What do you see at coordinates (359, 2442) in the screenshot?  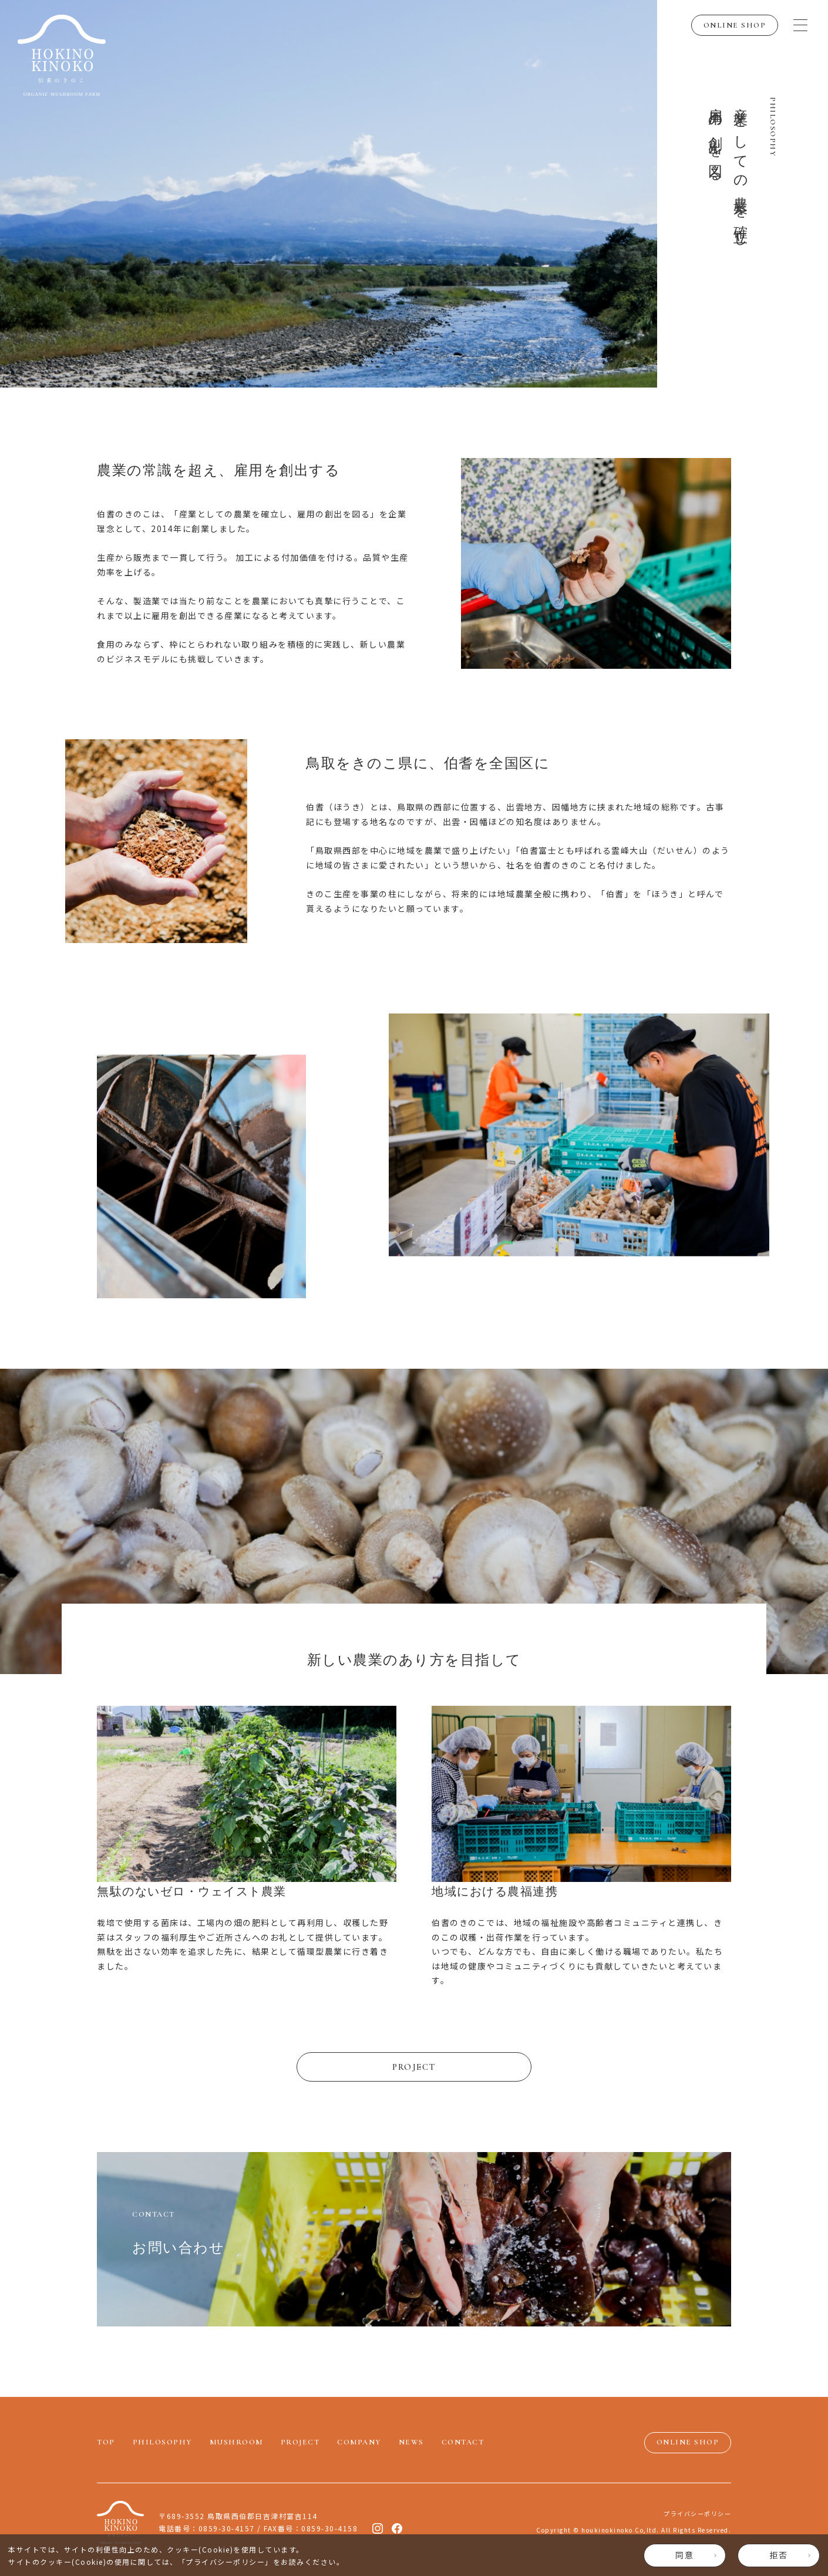 I see `COMPANY` at bounding box center [359, 2442].